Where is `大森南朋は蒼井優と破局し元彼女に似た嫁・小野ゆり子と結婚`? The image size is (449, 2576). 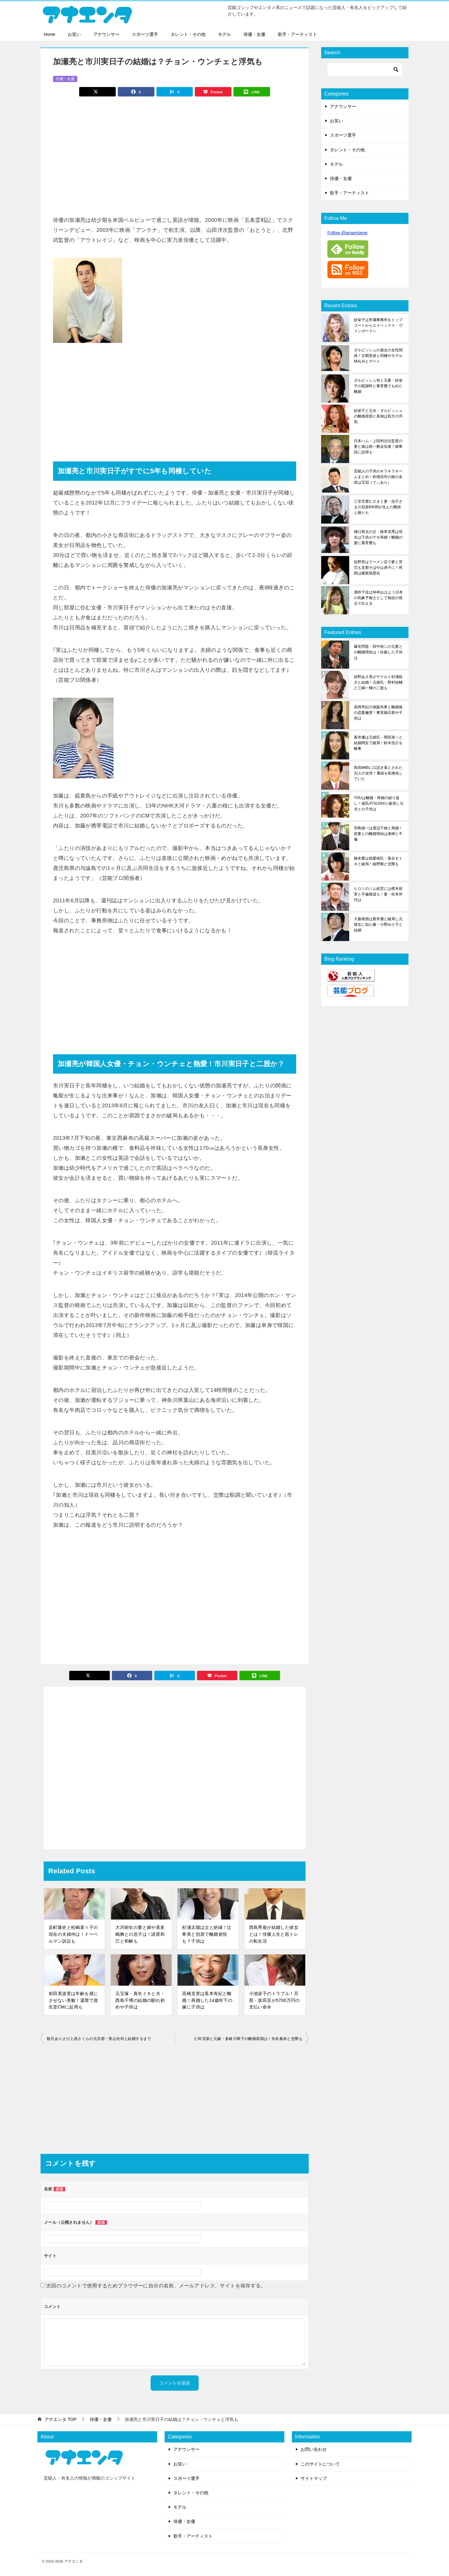 大森南朋は蒼井優と破局し元彼女に似た嫁・小野ゆり子と結婚 is located at coordinates (378, 924).